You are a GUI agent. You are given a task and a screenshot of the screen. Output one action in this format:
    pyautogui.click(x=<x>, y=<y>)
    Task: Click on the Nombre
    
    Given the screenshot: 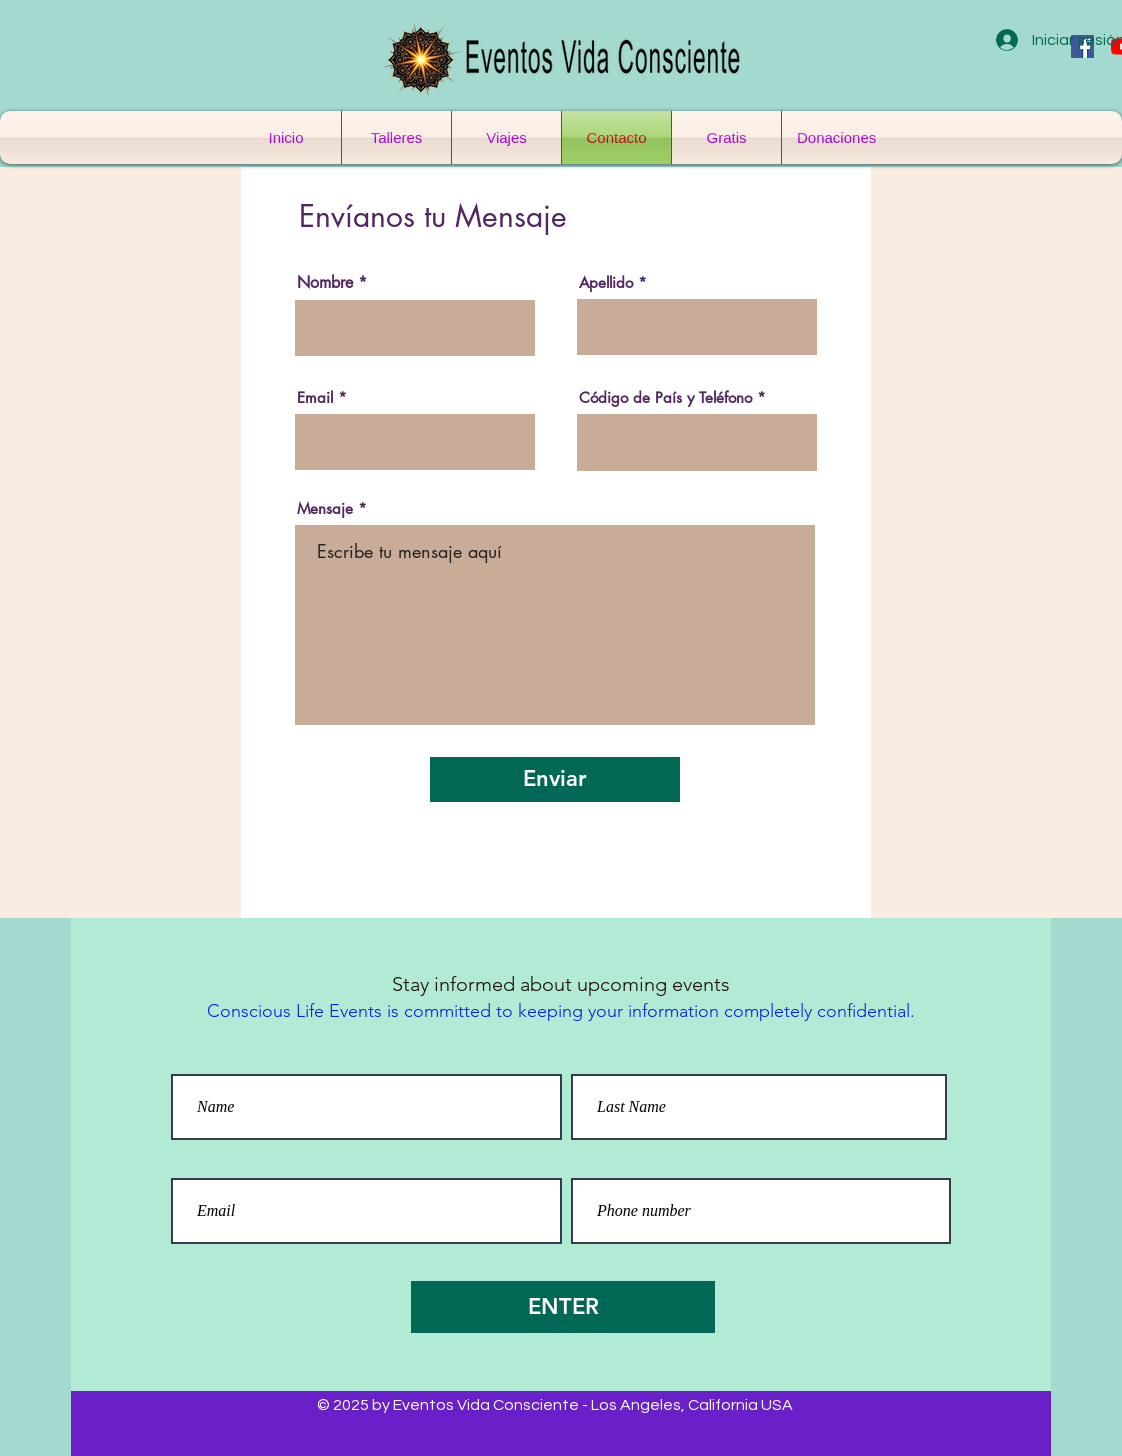 What is the action you would take?
    pyautogui.click(x=325, y=283)
    